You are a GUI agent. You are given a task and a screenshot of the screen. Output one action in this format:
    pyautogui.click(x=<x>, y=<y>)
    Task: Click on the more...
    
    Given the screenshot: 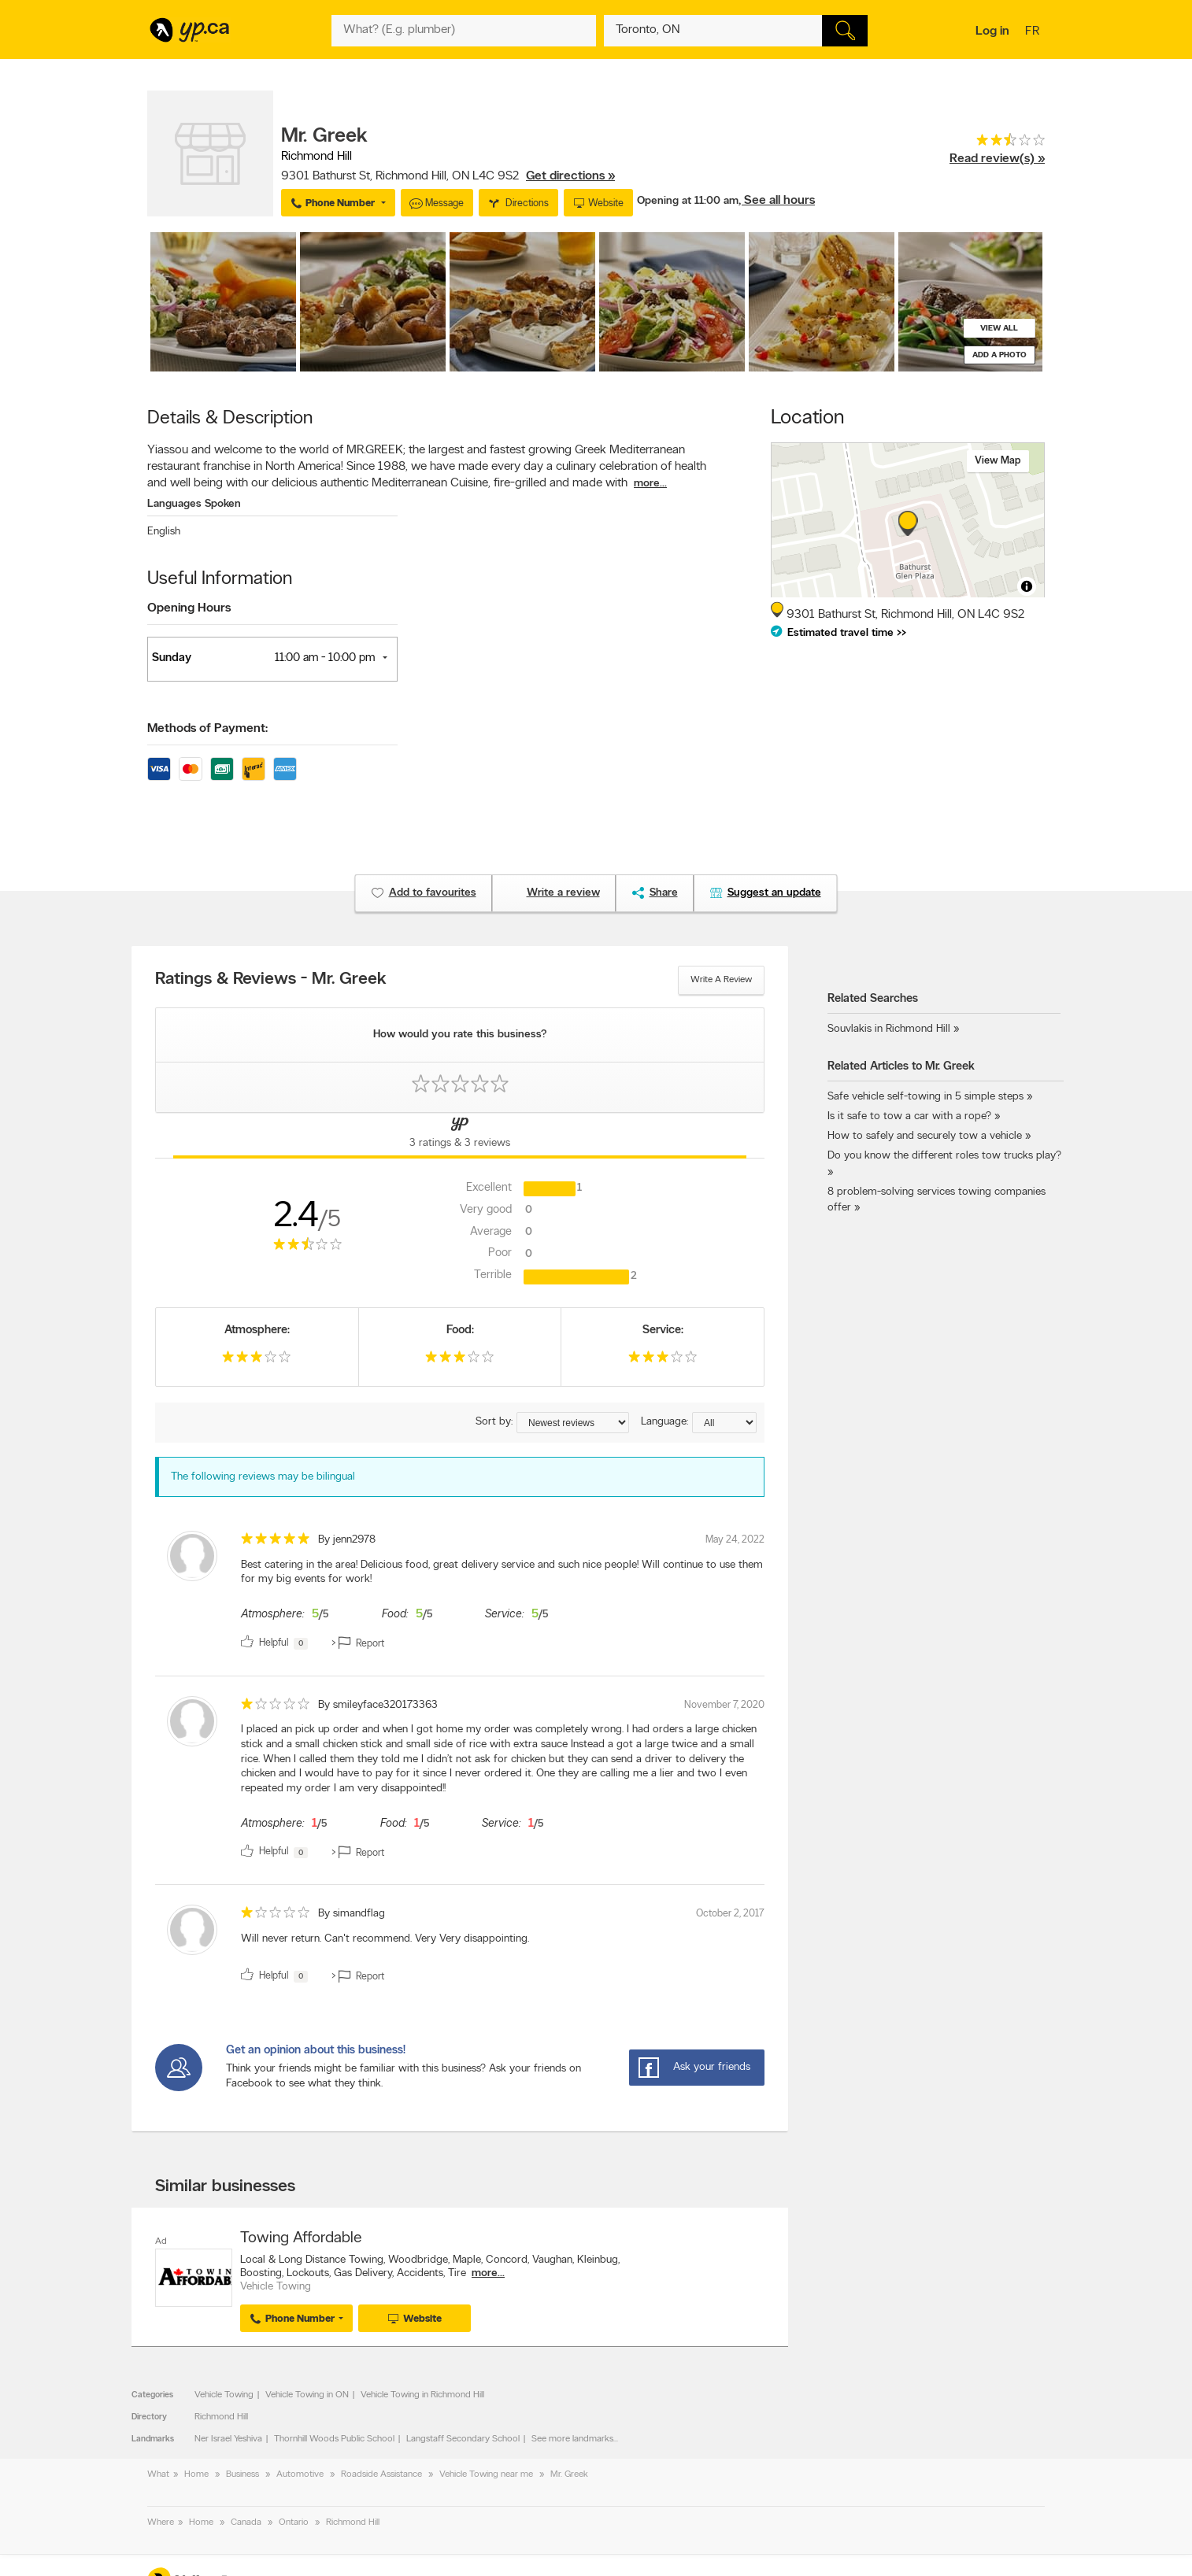 What is the action you would take?
    pyautogui.click(x=650, y=484)
    